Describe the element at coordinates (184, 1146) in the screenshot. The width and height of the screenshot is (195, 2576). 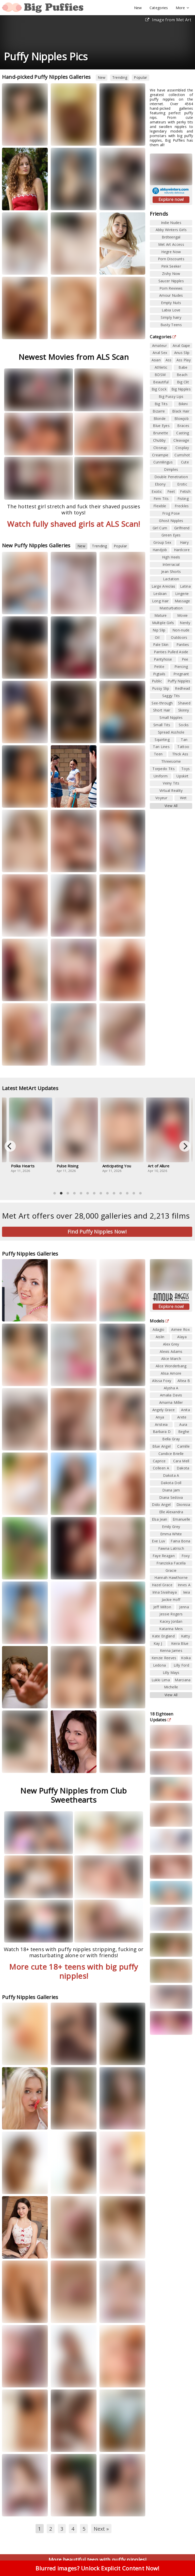
I see `[Next]` at that location.